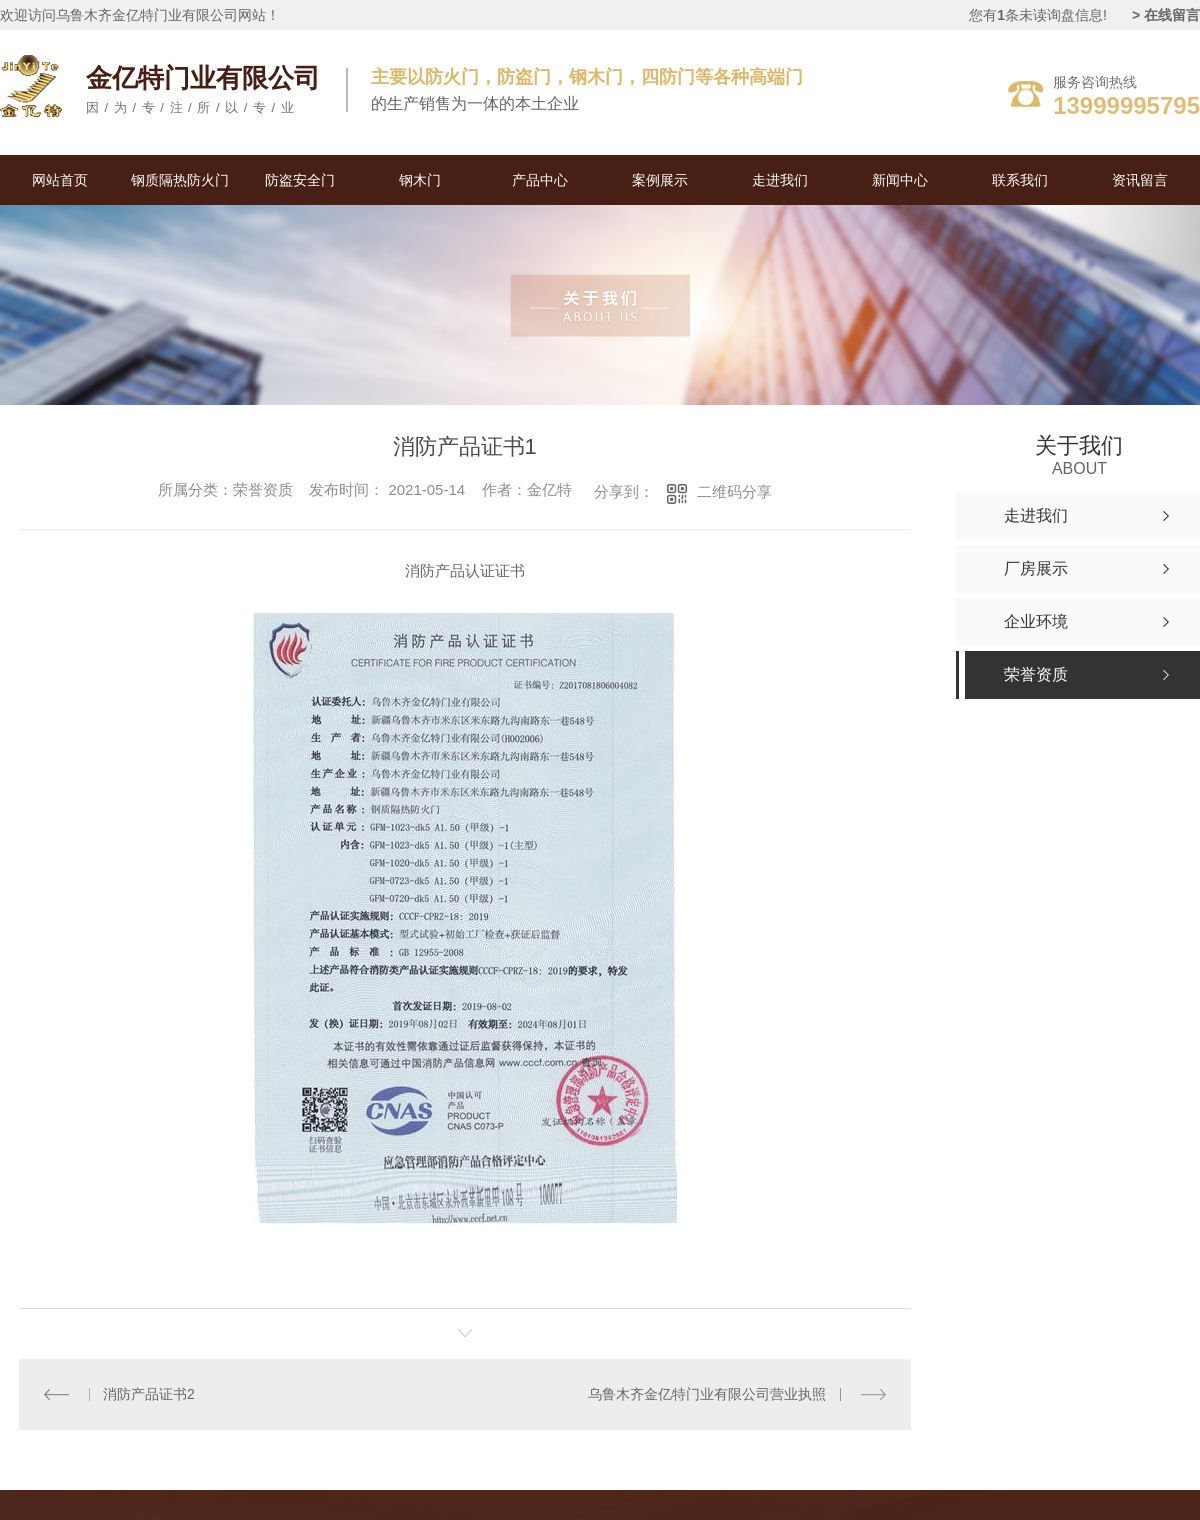 The width and height of the screenshot is (1200, 1520). I want to click on 防盗安全门, so click(300, 180).